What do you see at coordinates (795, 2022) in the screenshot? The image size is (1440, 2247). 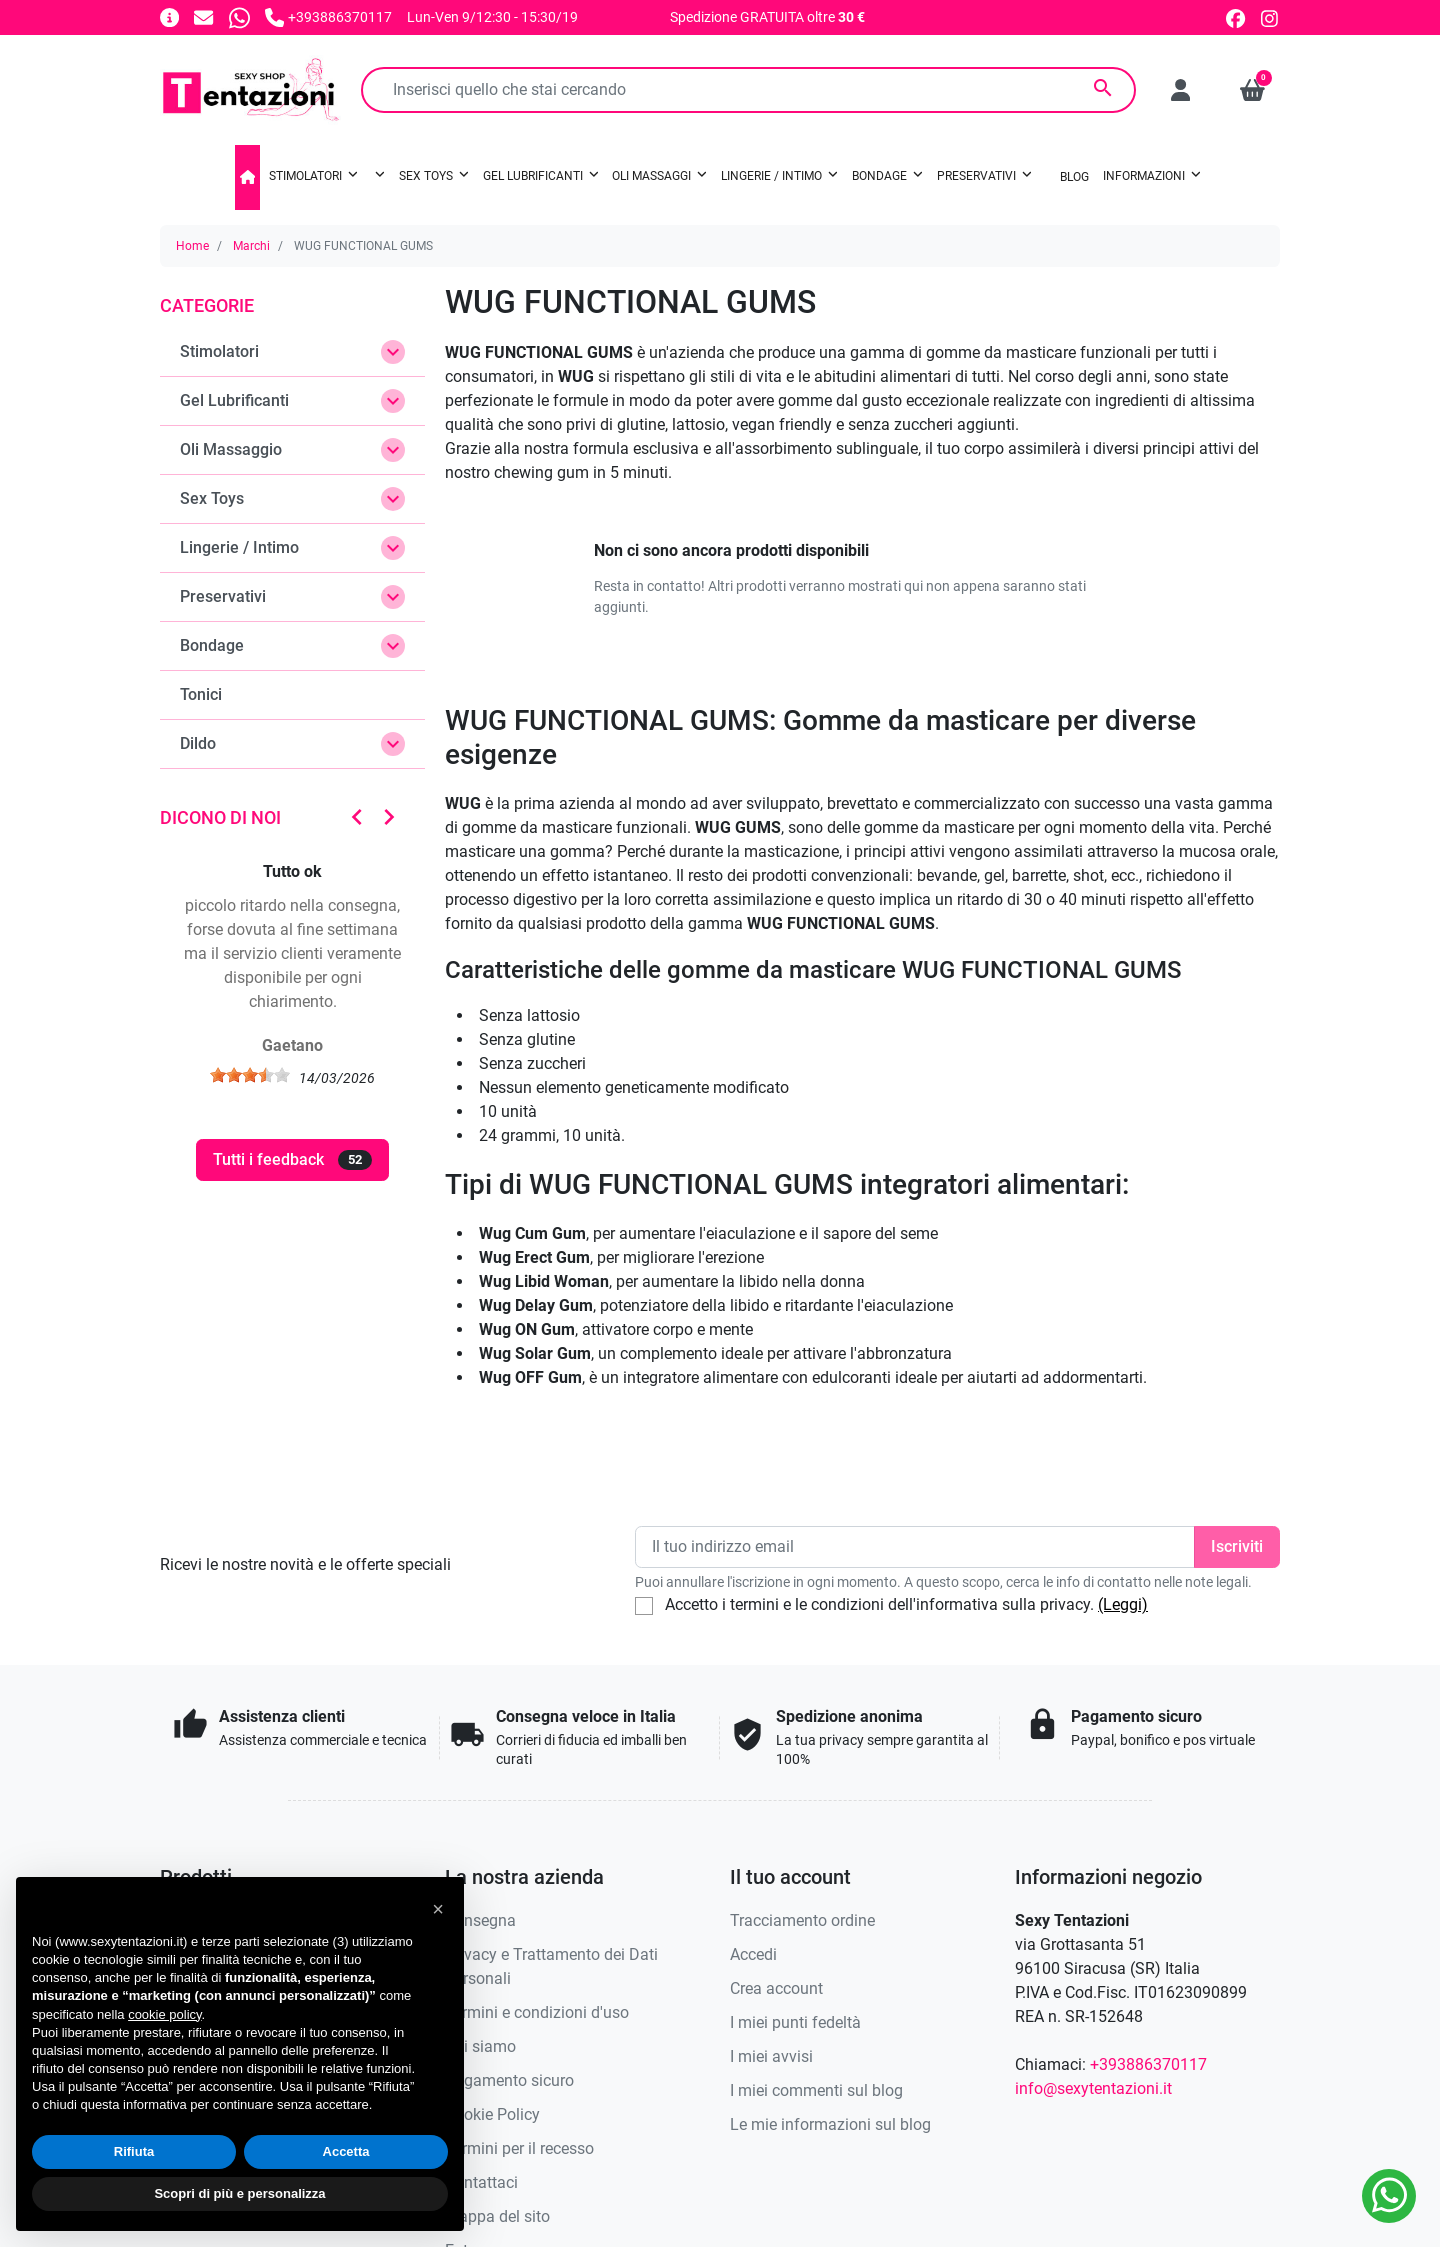 I see `I miei punti fedeltà` at bounding box center [795, 2022].